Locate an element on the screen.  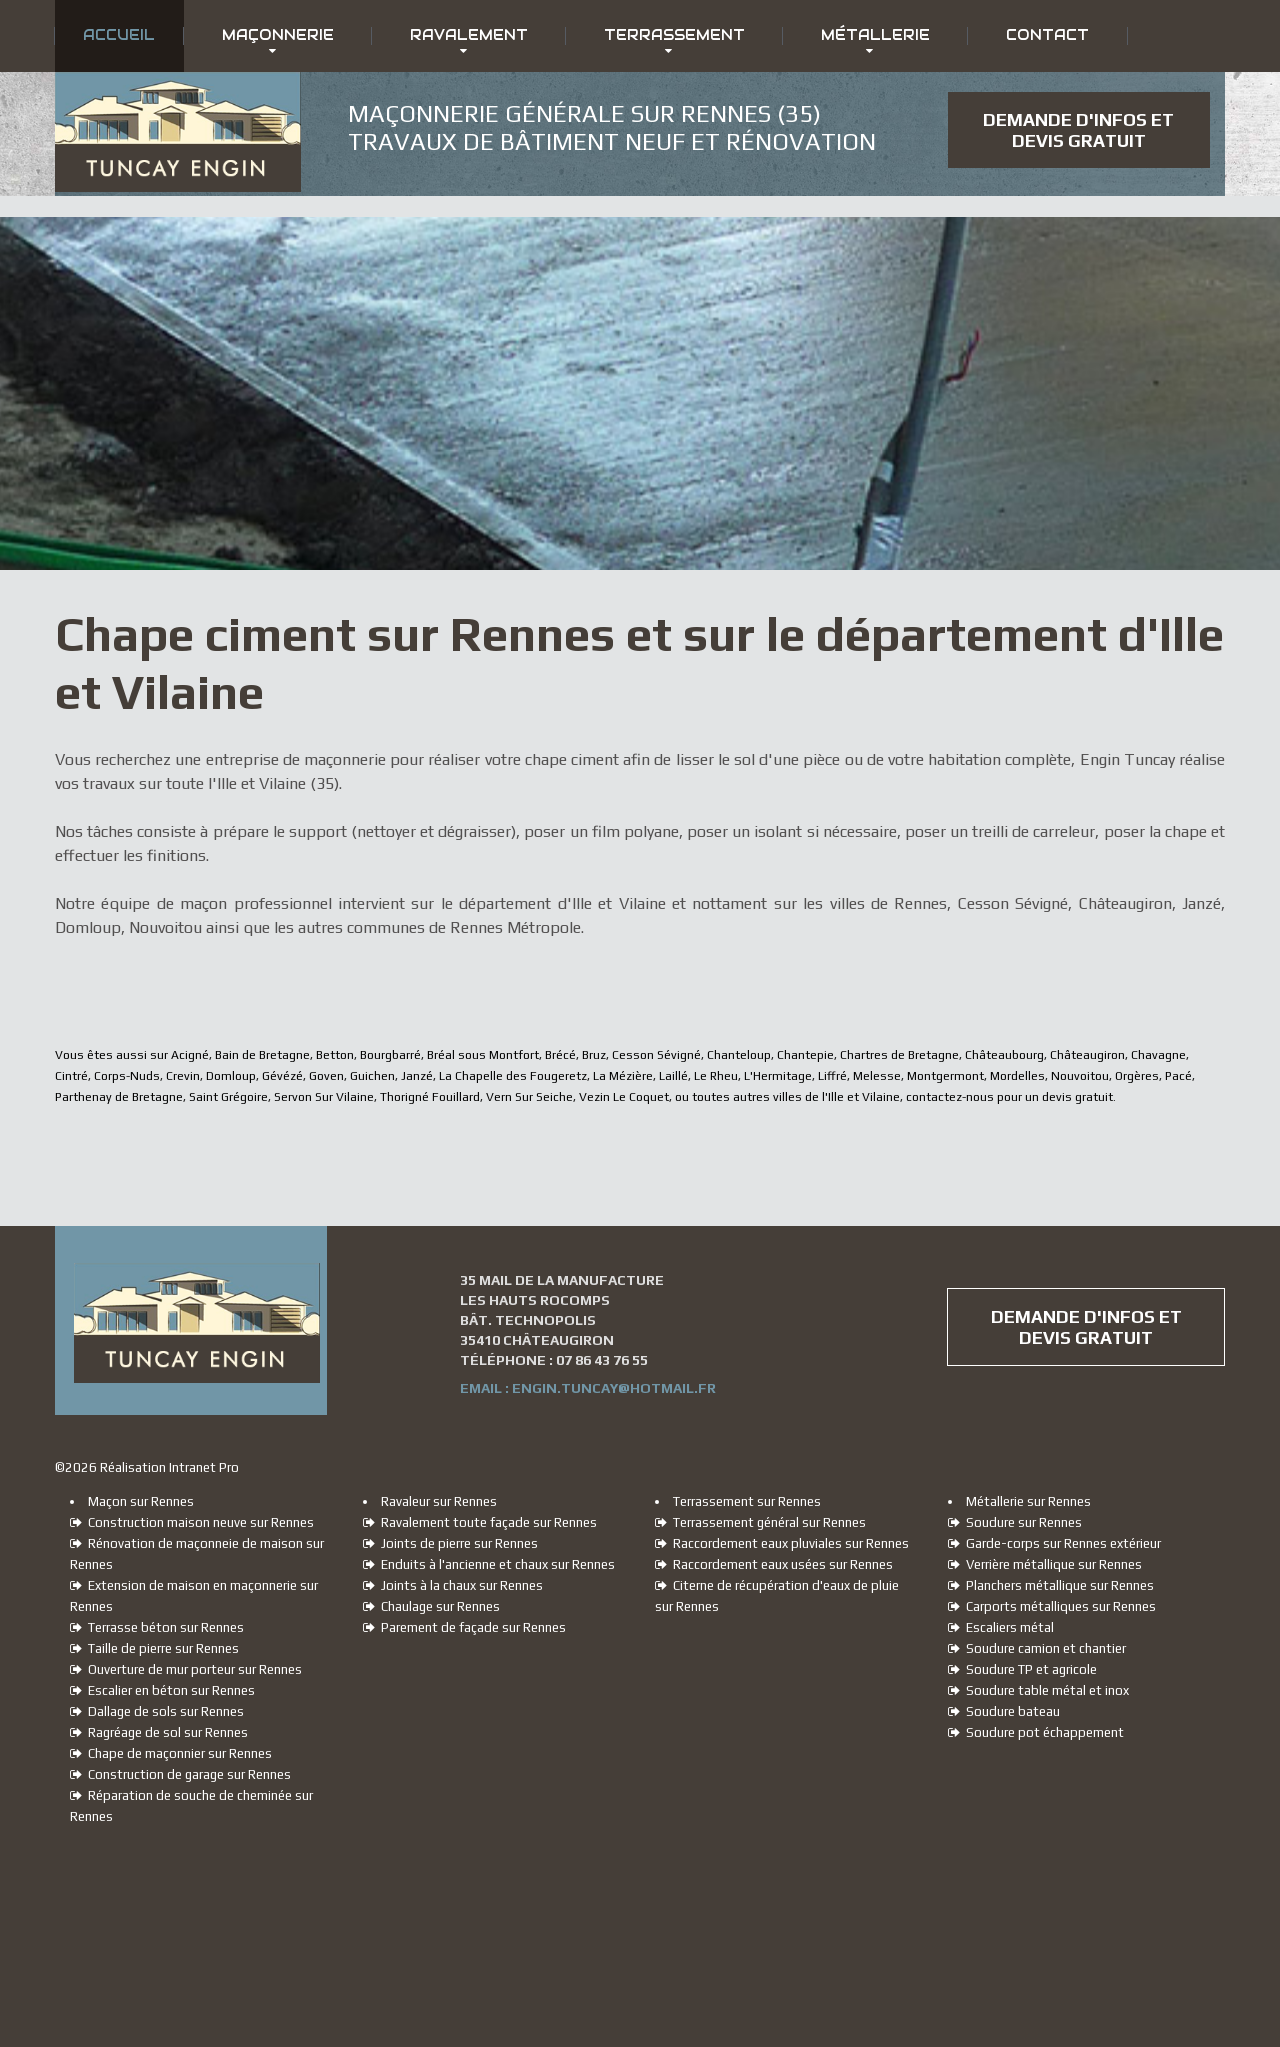
Ravalement is located at coordinates (469, 35).